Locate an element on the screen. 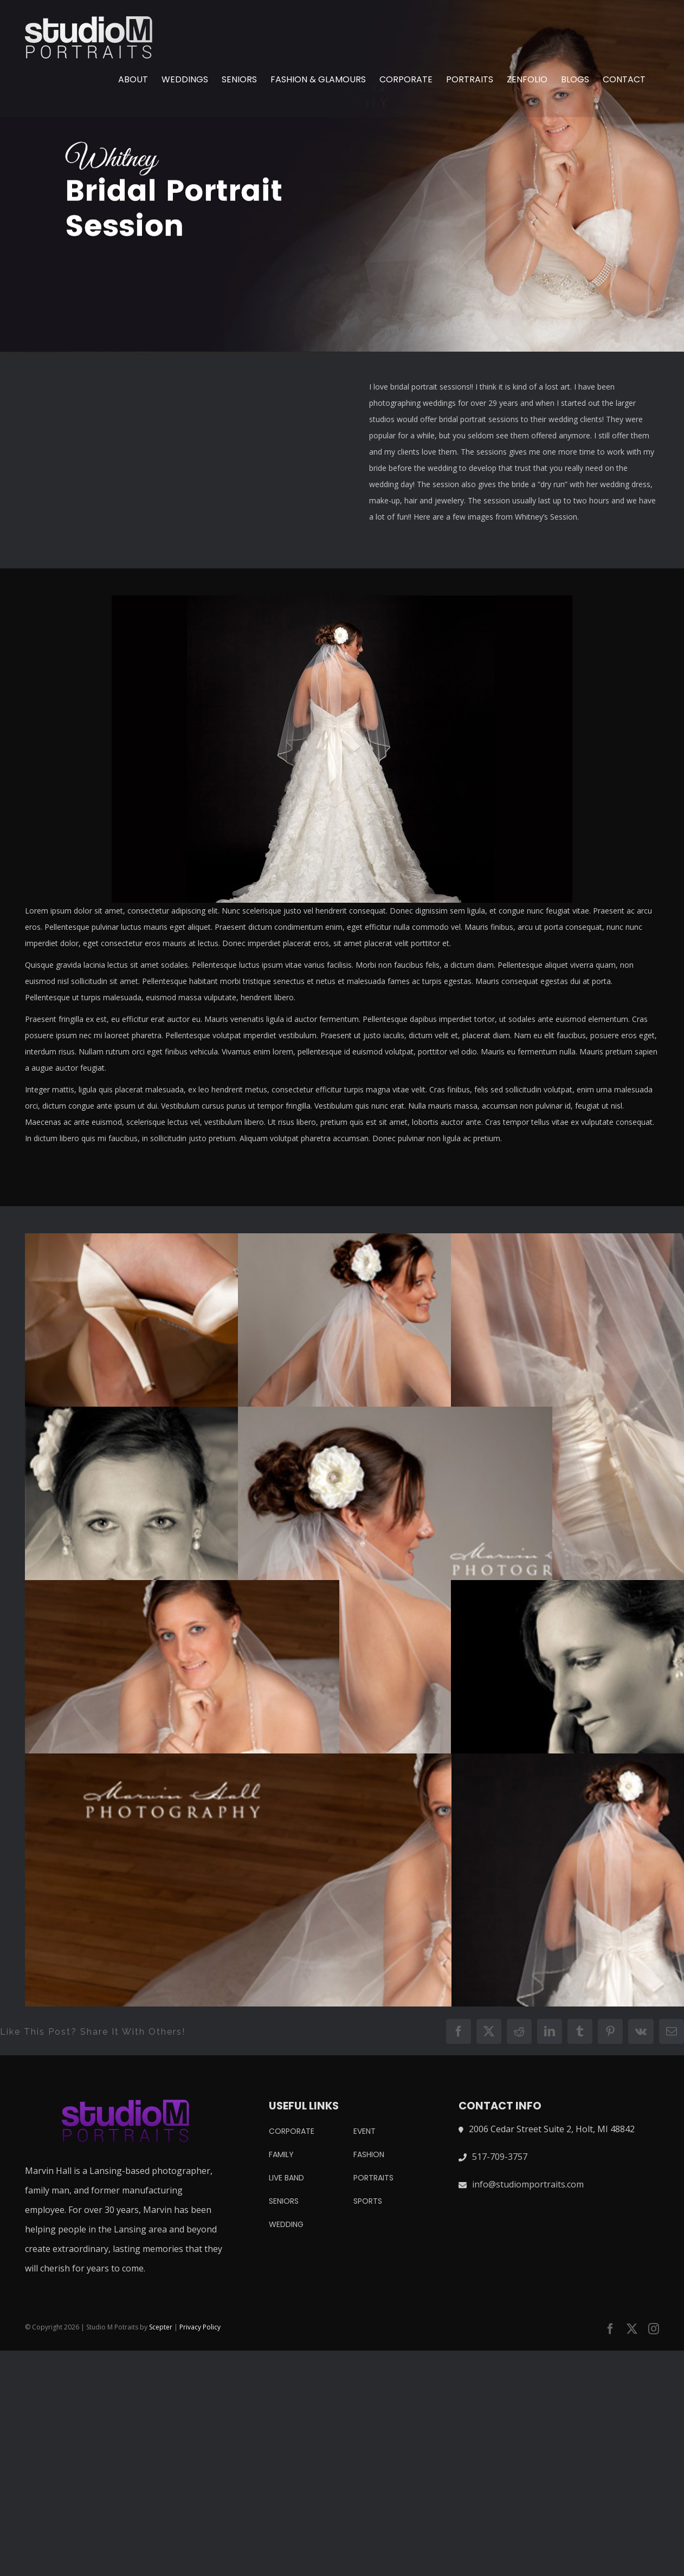 The image size is (684, 2576). info@studiomportraits.com is located at coordinates (528, 2184).